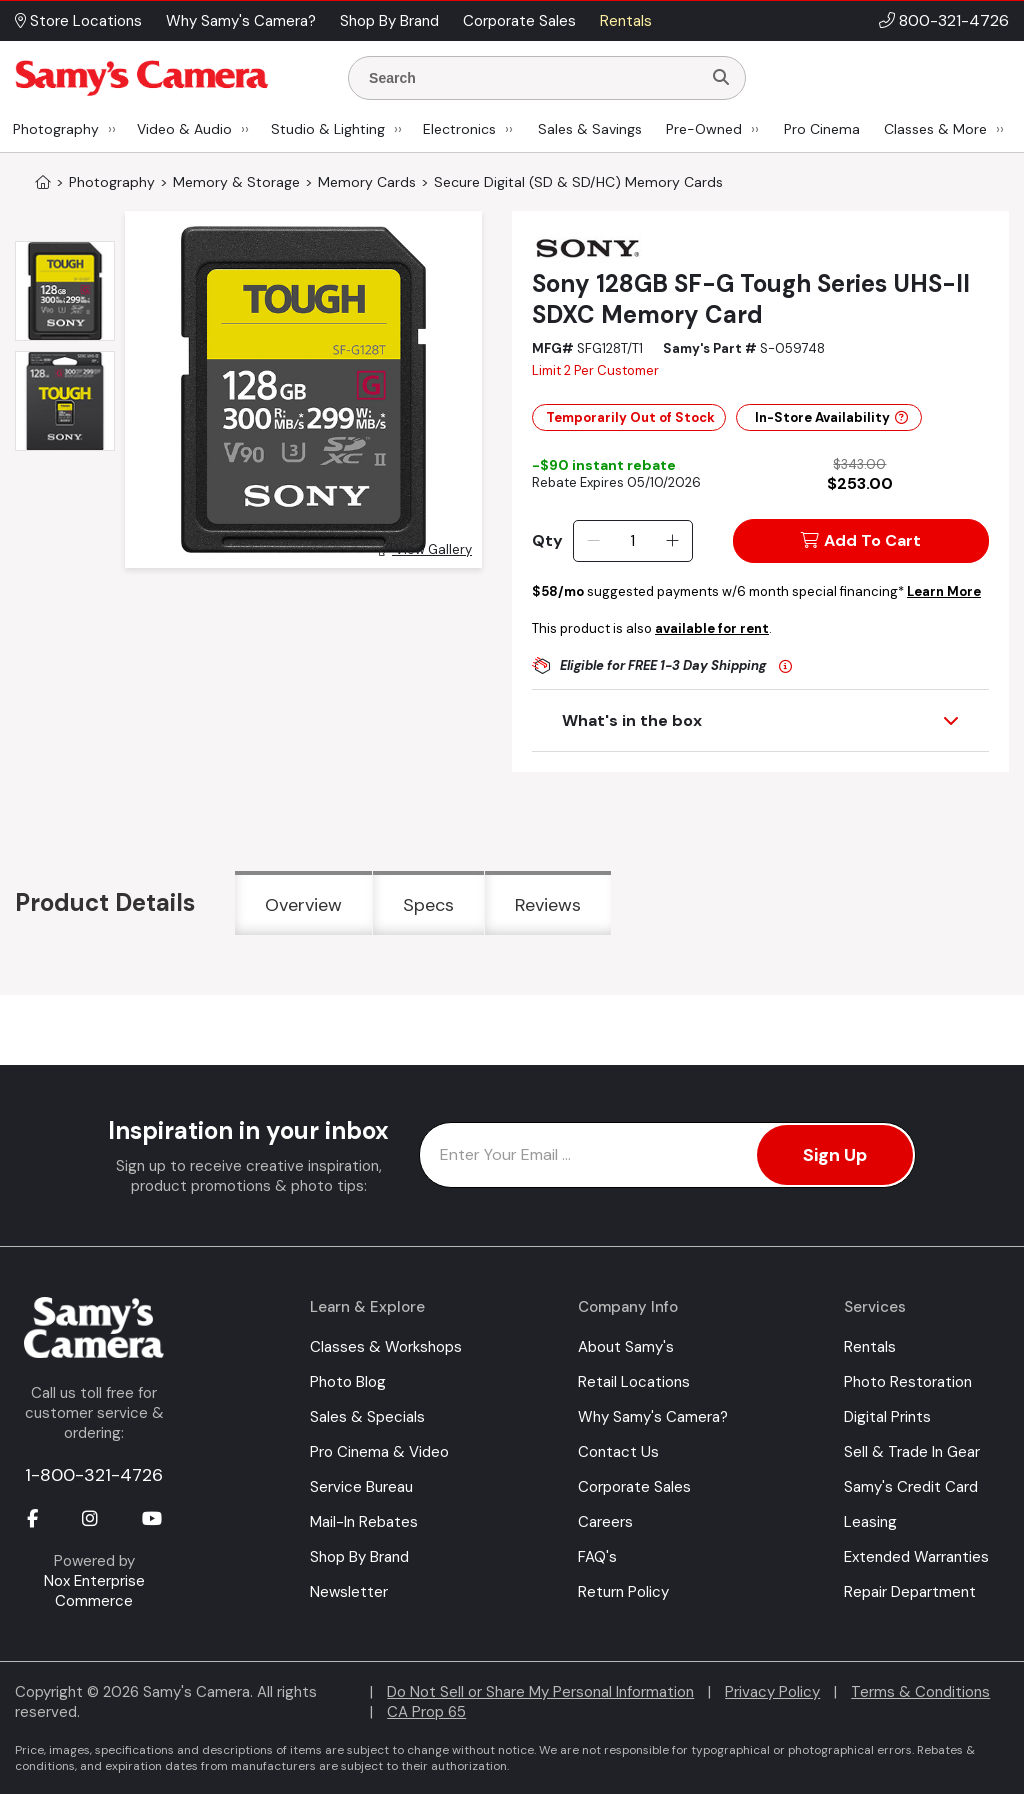 This screenshot has width=1024, height=1794. What do you see at coordinates (241, 21) in the screenshot?
I see `Why Samy's Camera? [button]` at bounding box center [241, 21].